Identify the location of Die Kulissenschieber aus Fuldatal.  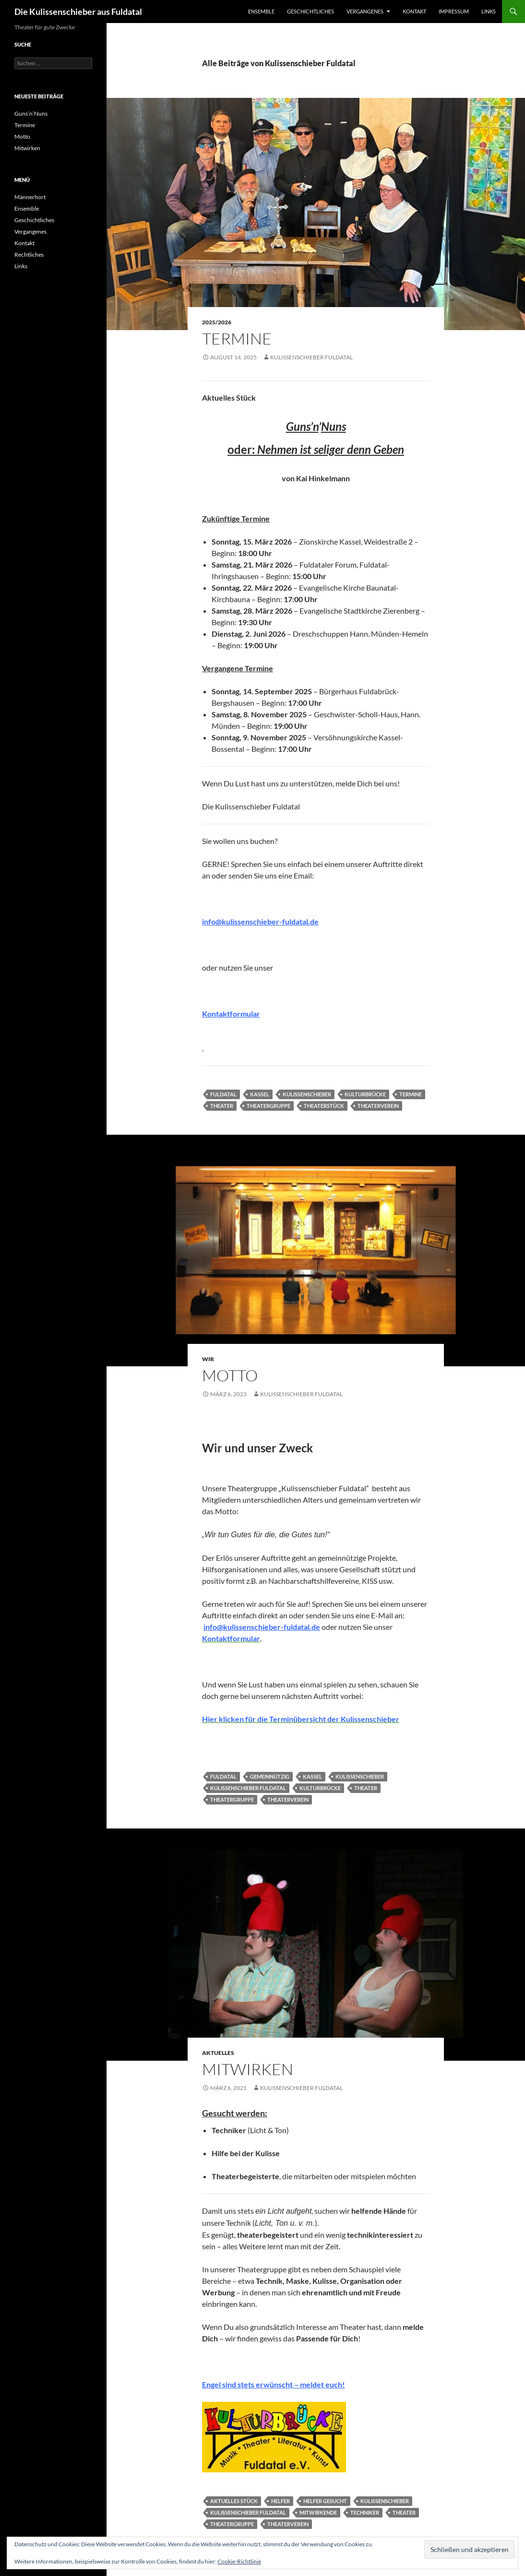
(78, 11).